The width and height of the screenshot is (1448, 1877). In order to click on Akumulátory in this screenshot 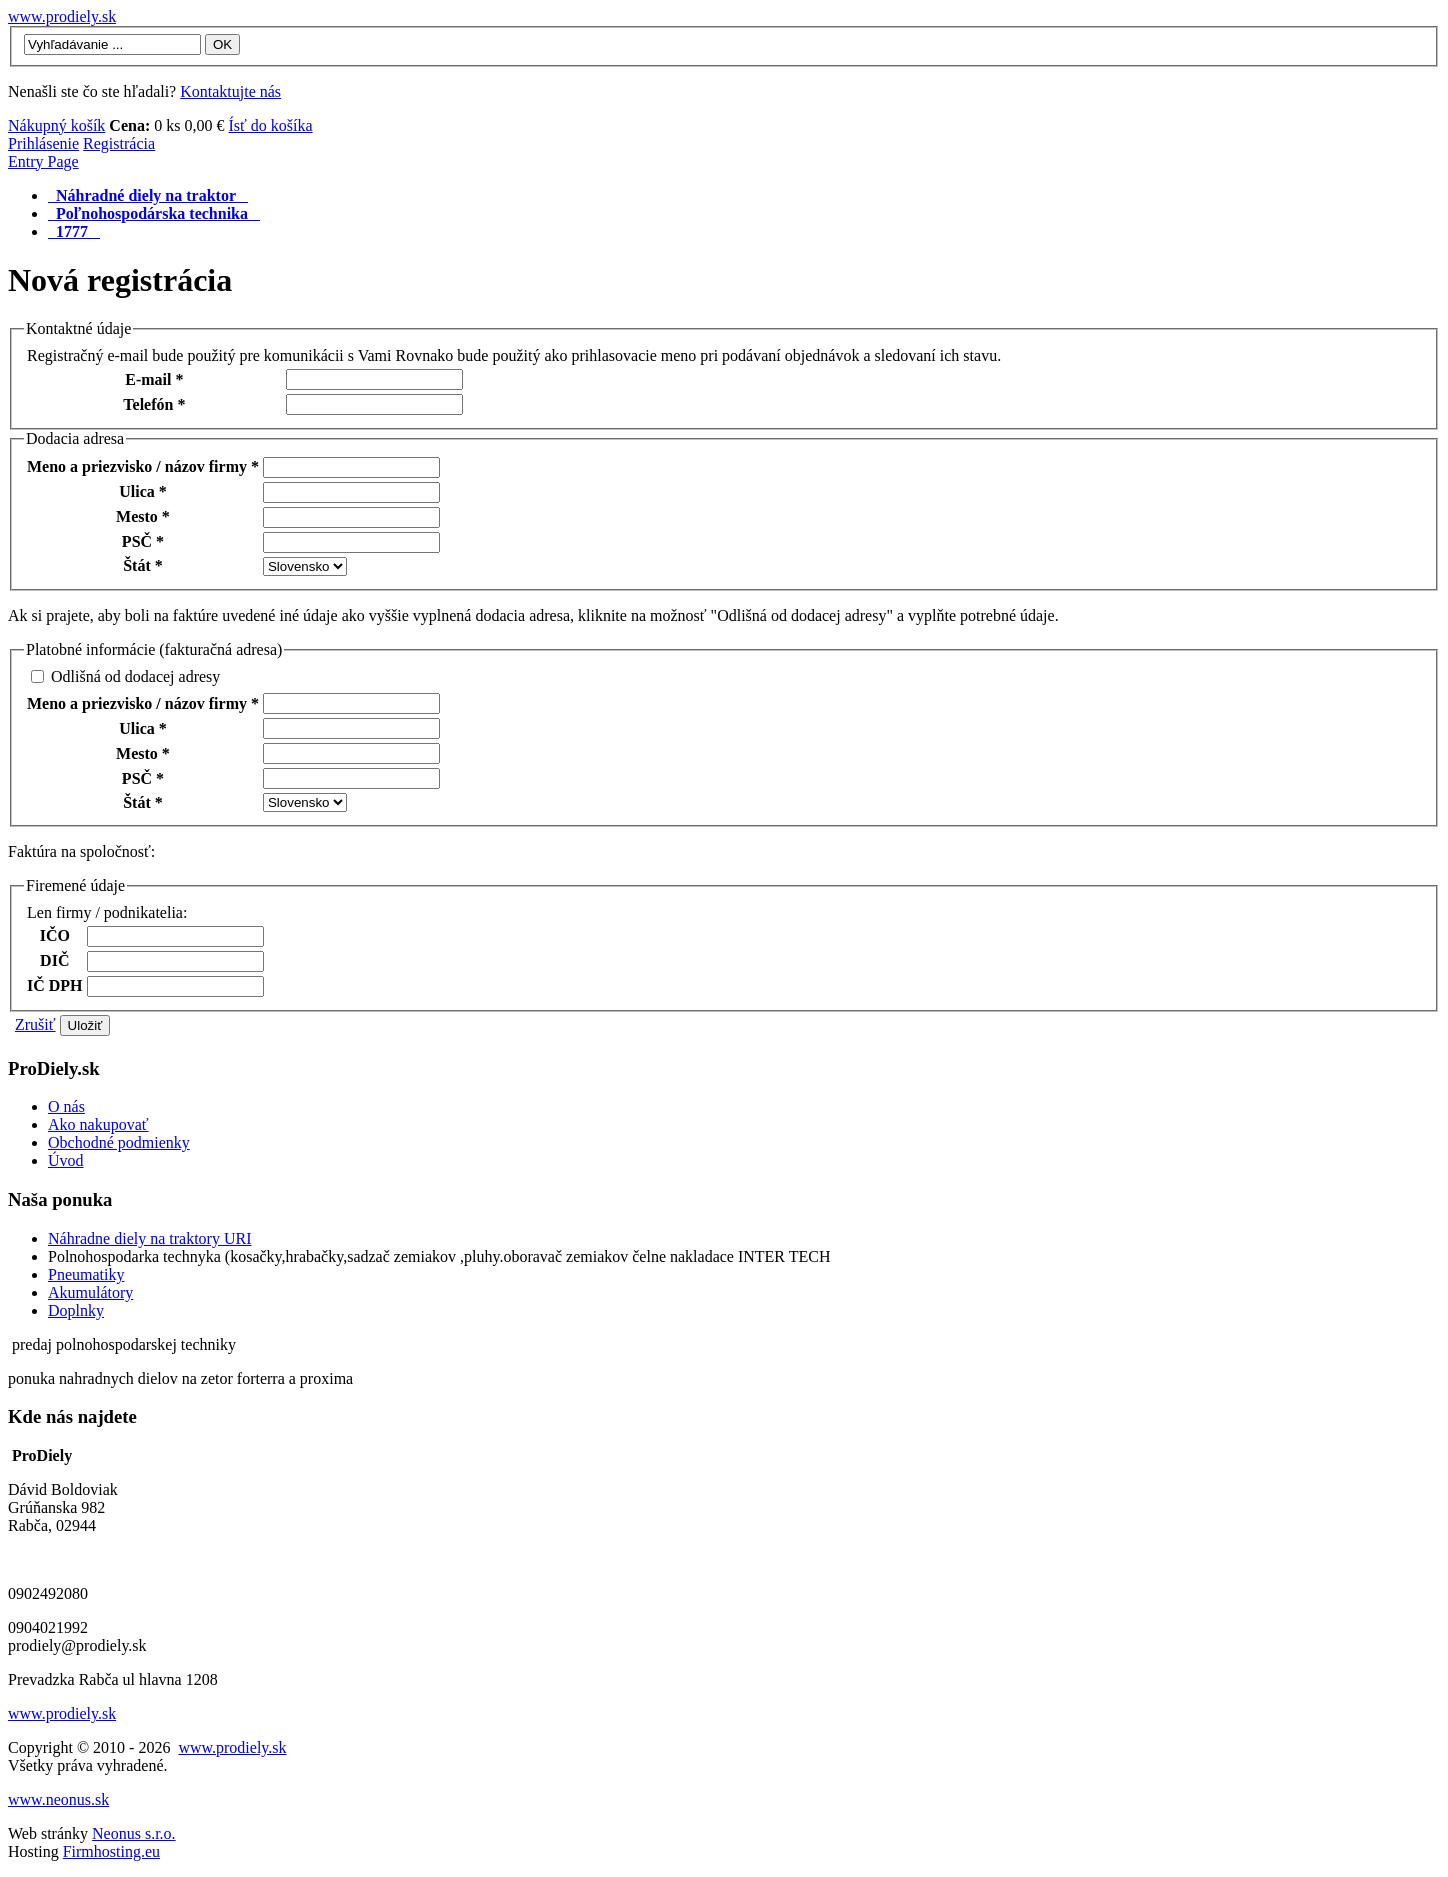, I will do `click(90, 1292)`.